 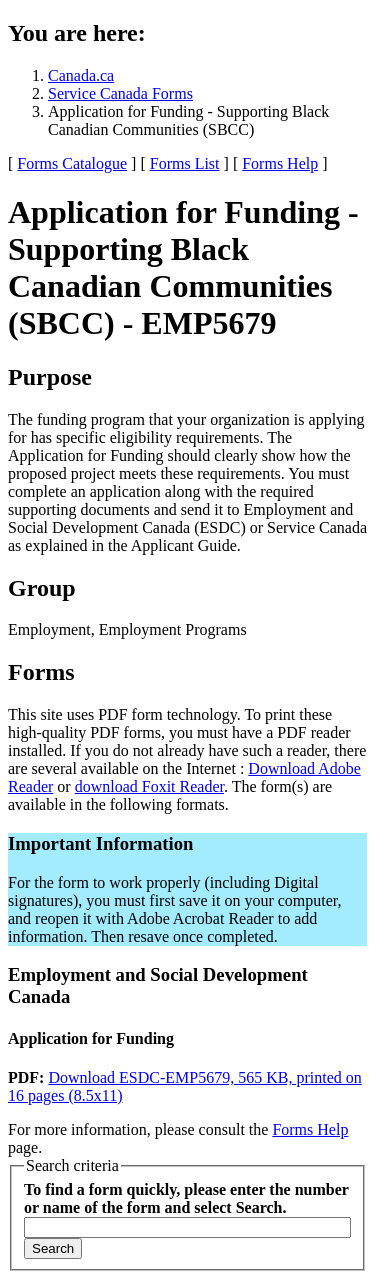 What do you see at coordinates (120, 93) in the screenshot?
I see `Service Canada Forms` at bounding box center [120, 93].